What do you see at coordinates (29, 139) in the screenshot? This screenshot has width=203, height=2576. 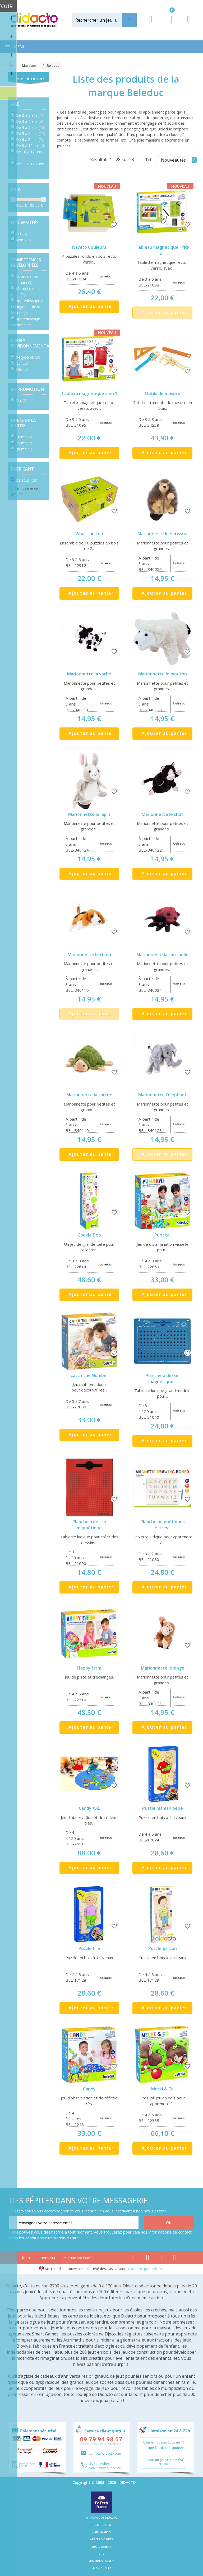 I see `De 6 à 8 ans` at bounding box center [29, 139].